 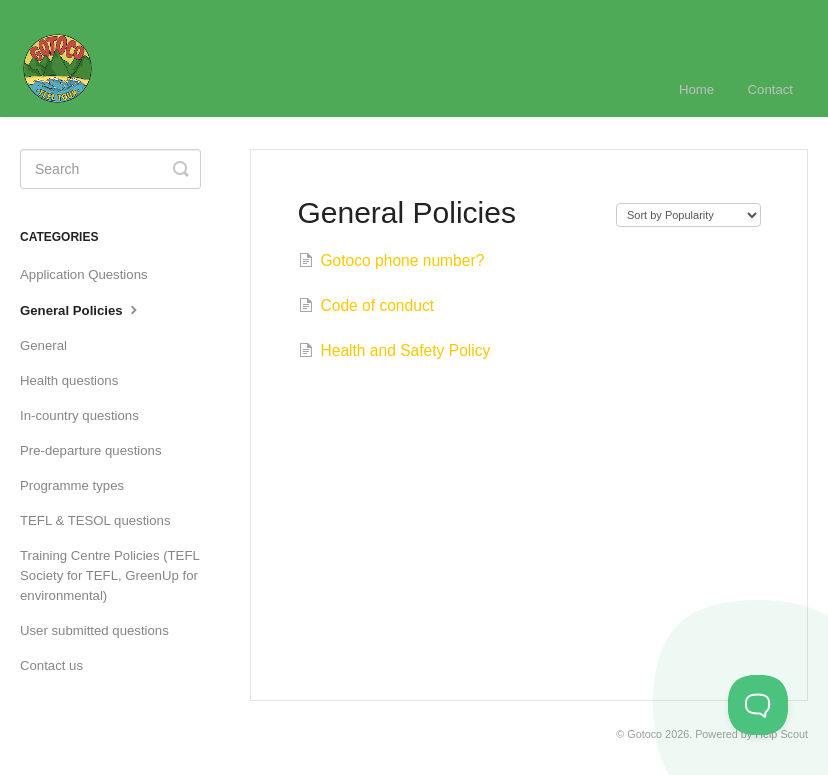 What do you see at coordinates (81, 309) in the screenshot?
I see `General Policies` at bounding box center [81, 309].